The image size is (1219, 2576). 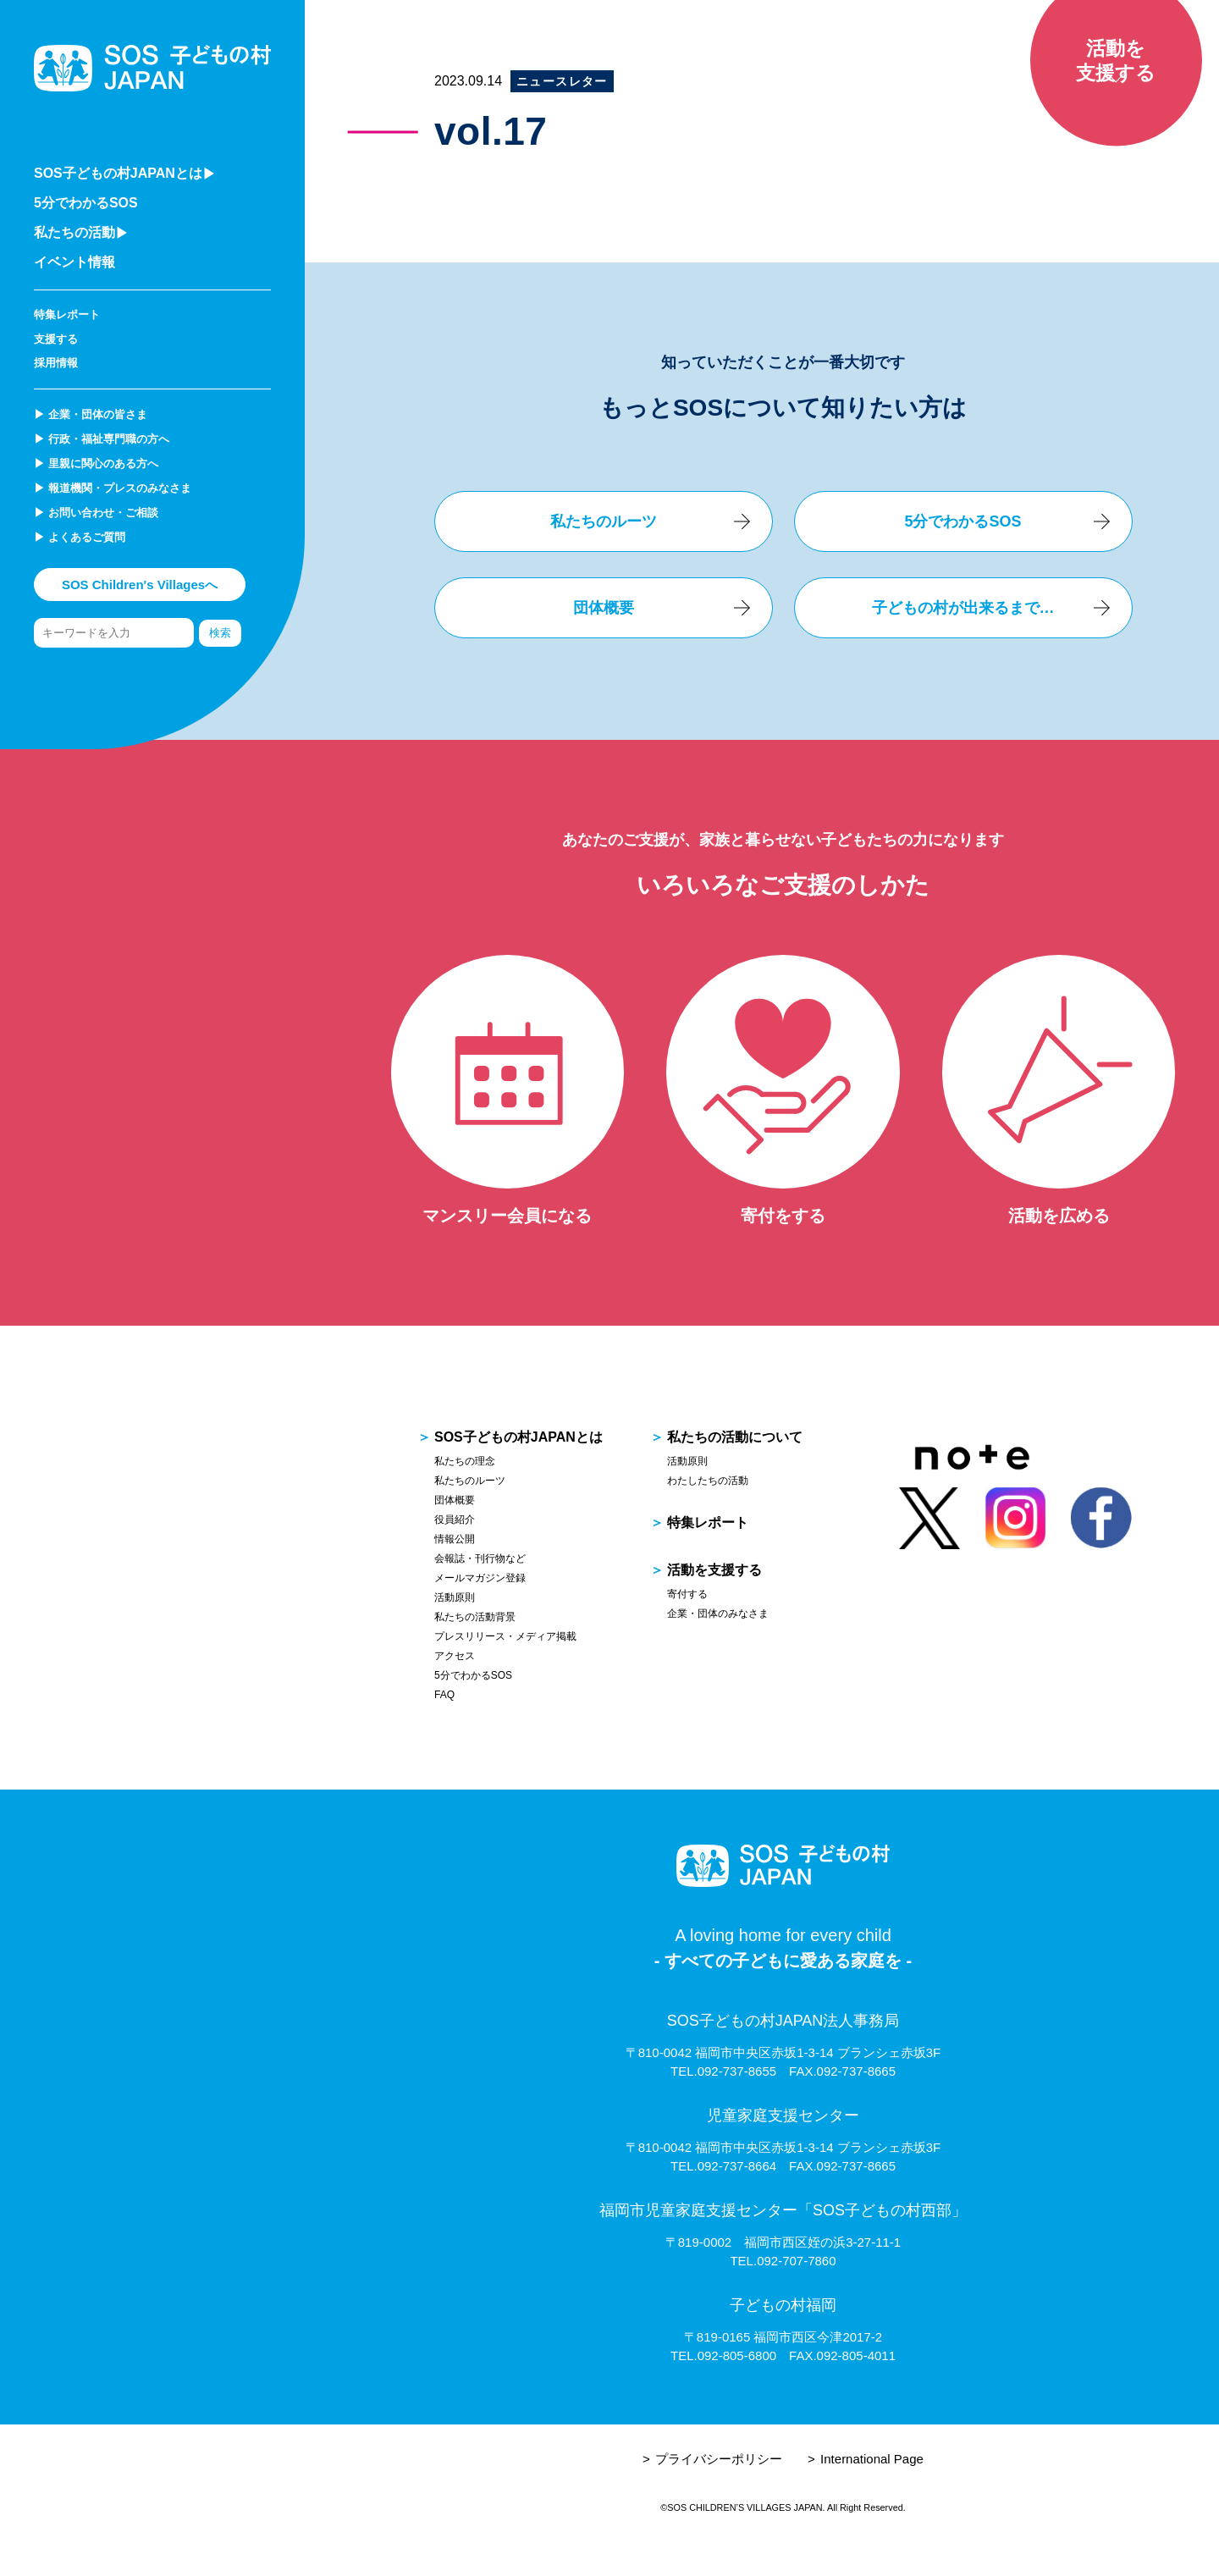 I want to click on 私たちの活動背景, so click(x=475, y=1617).